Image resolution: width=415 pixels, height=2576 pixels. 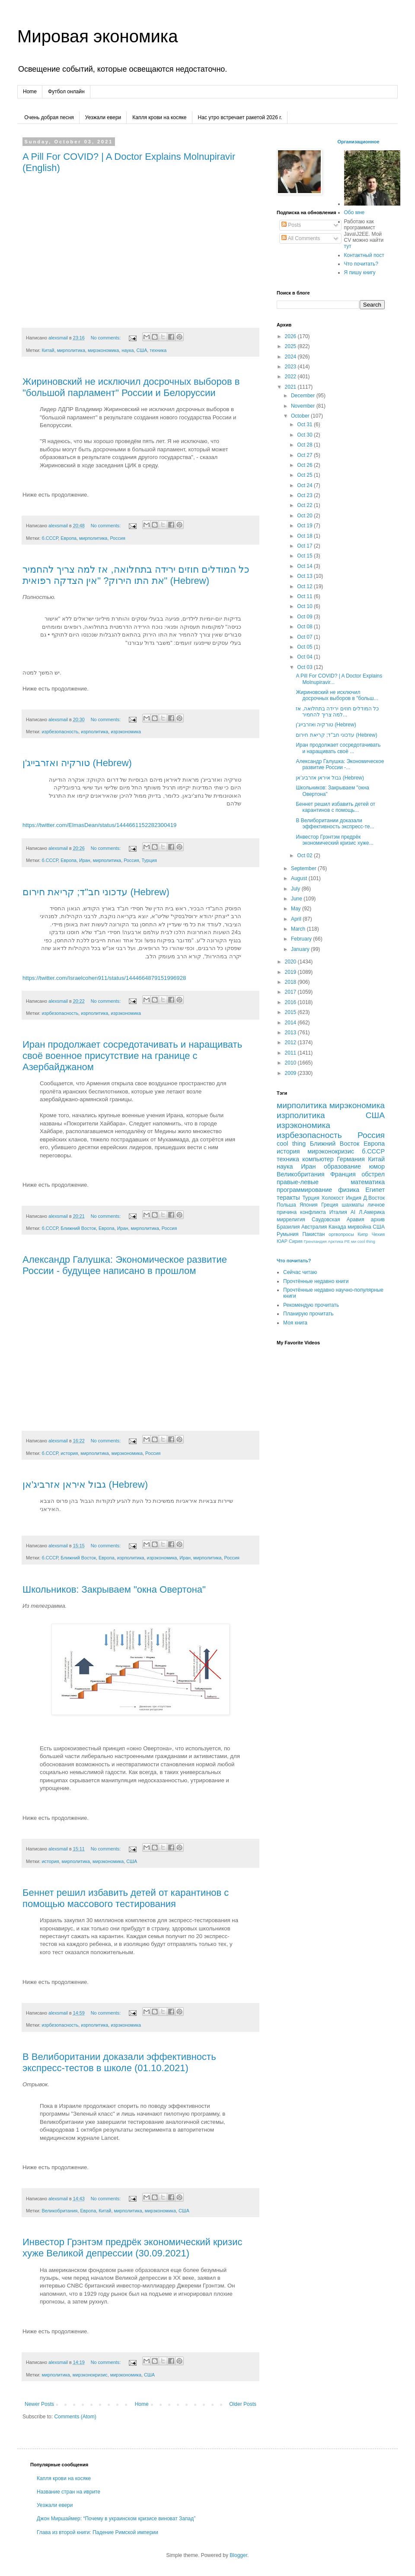 What do you see at coordinates (130, 387) in the screenshot?
I see `Жириновский не исключил досрочных выборов в "большой парламент" России и Белоруссии` at bounding box center [130, 387].